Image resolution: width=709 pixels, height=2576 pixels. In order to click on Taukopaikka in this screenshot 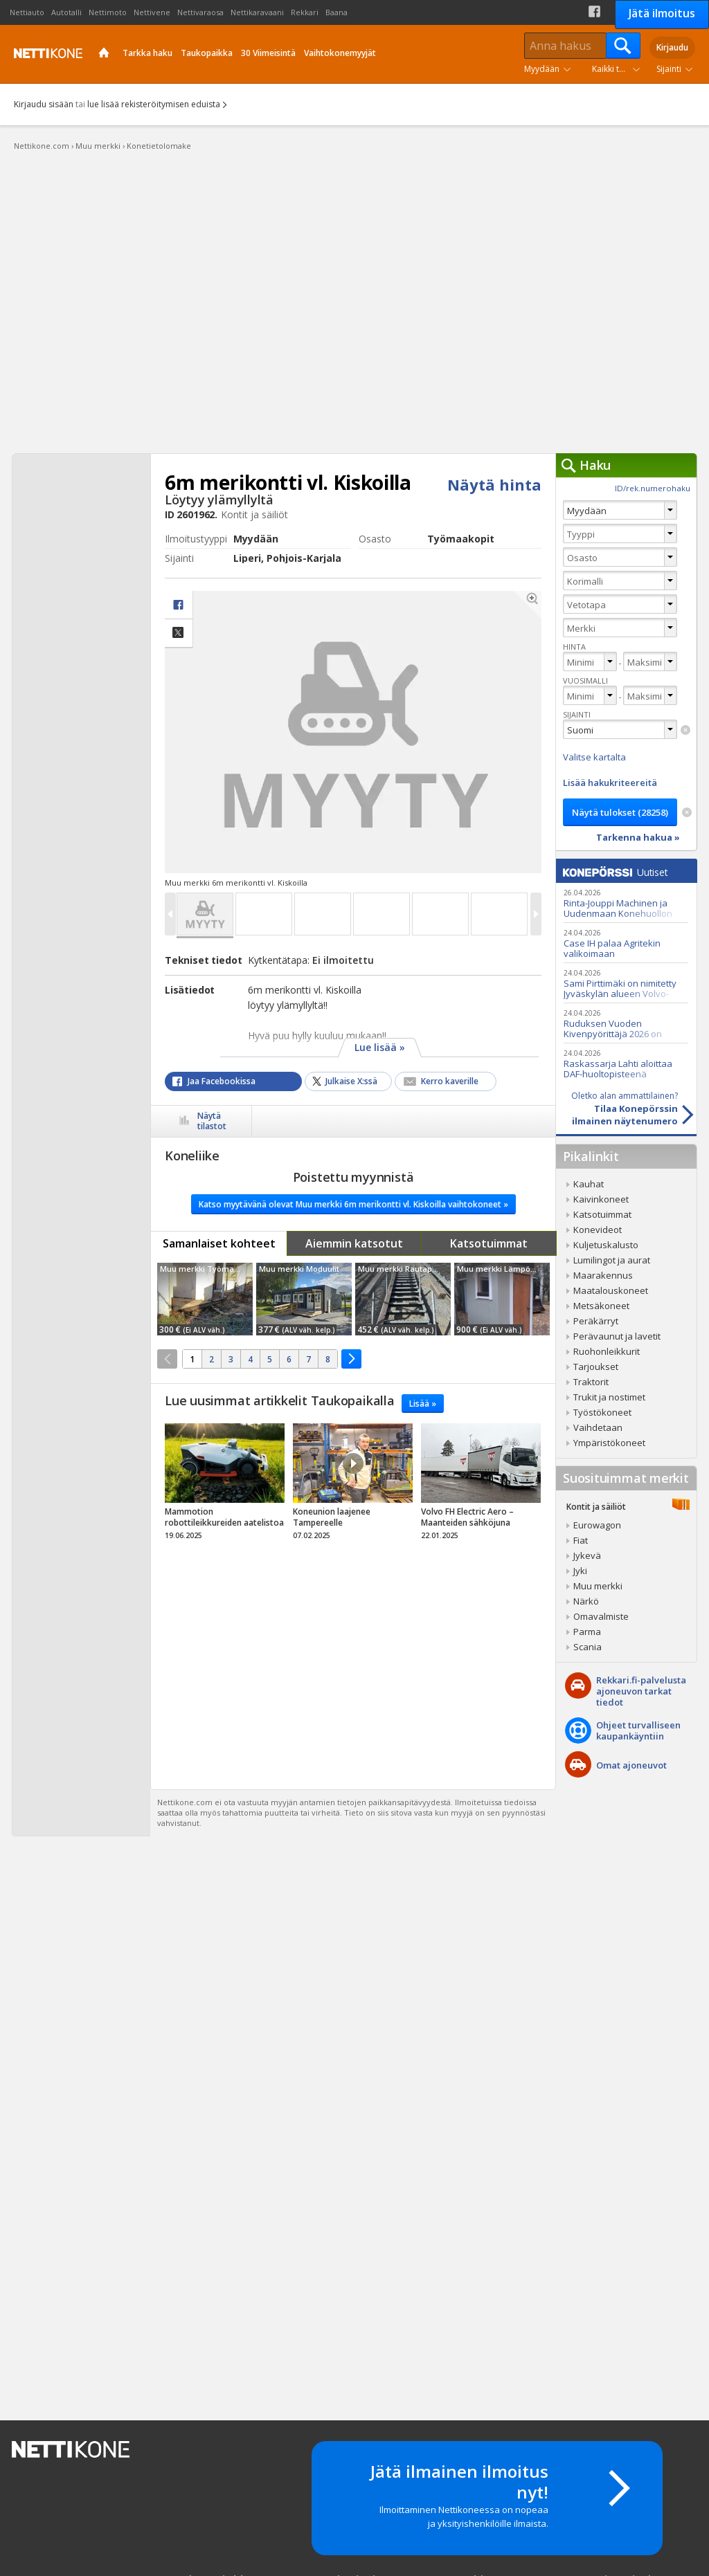, I will do `click(207, 53)`.